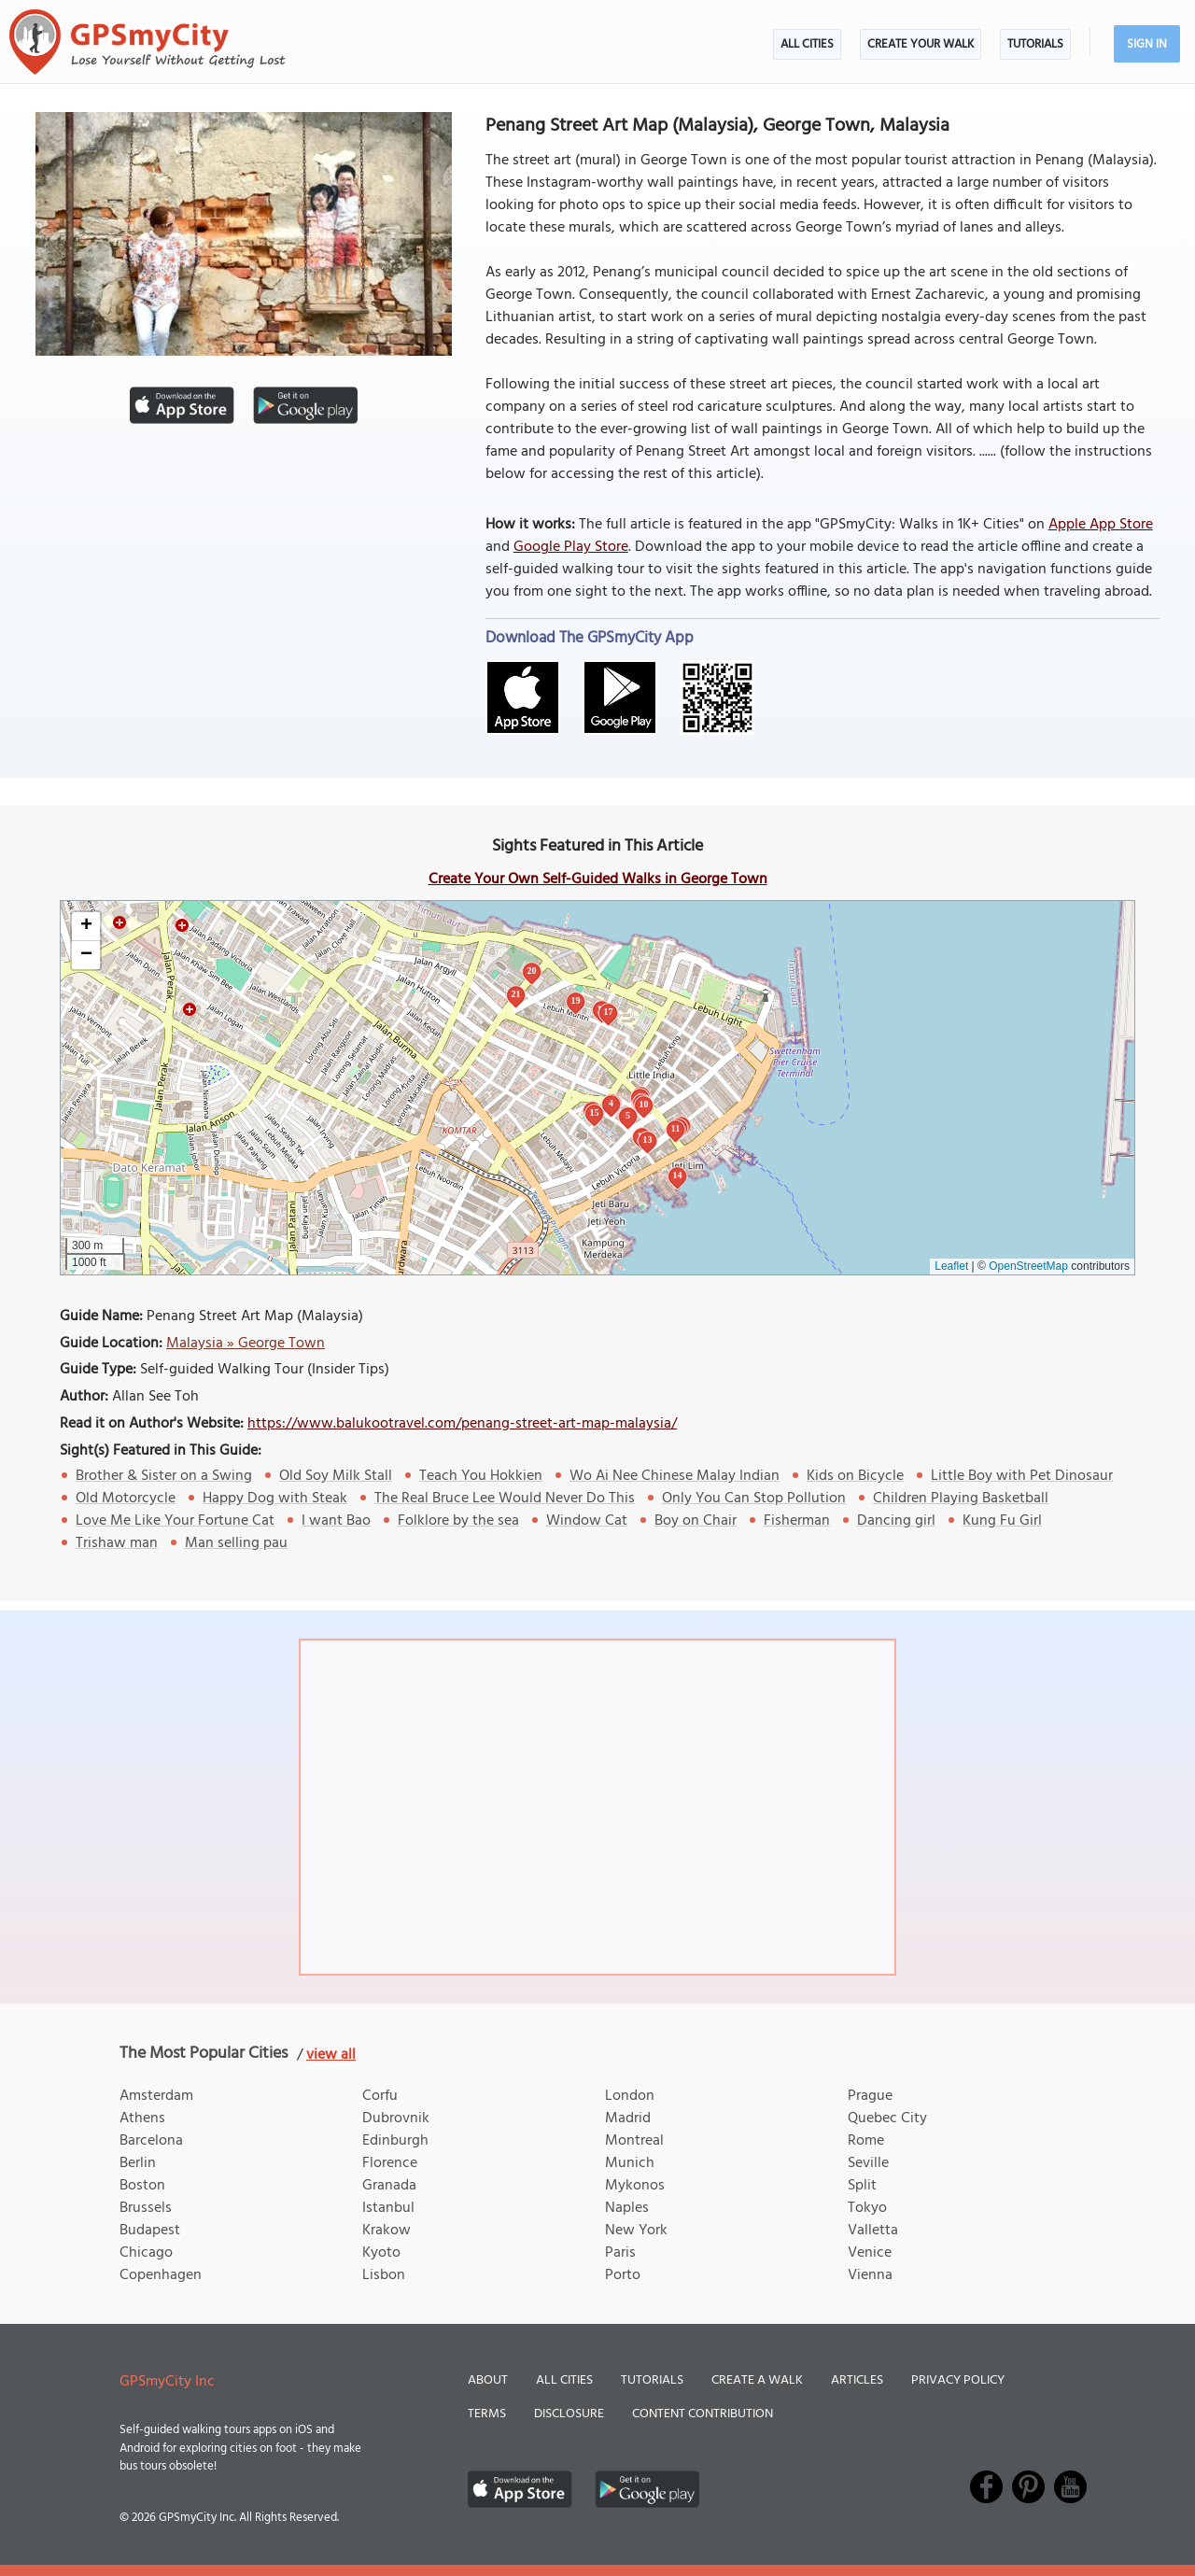  What do you see at coordinates (628, 2118) in the screenshot?
I see `Madrid` at bounding box center [628, 2118].